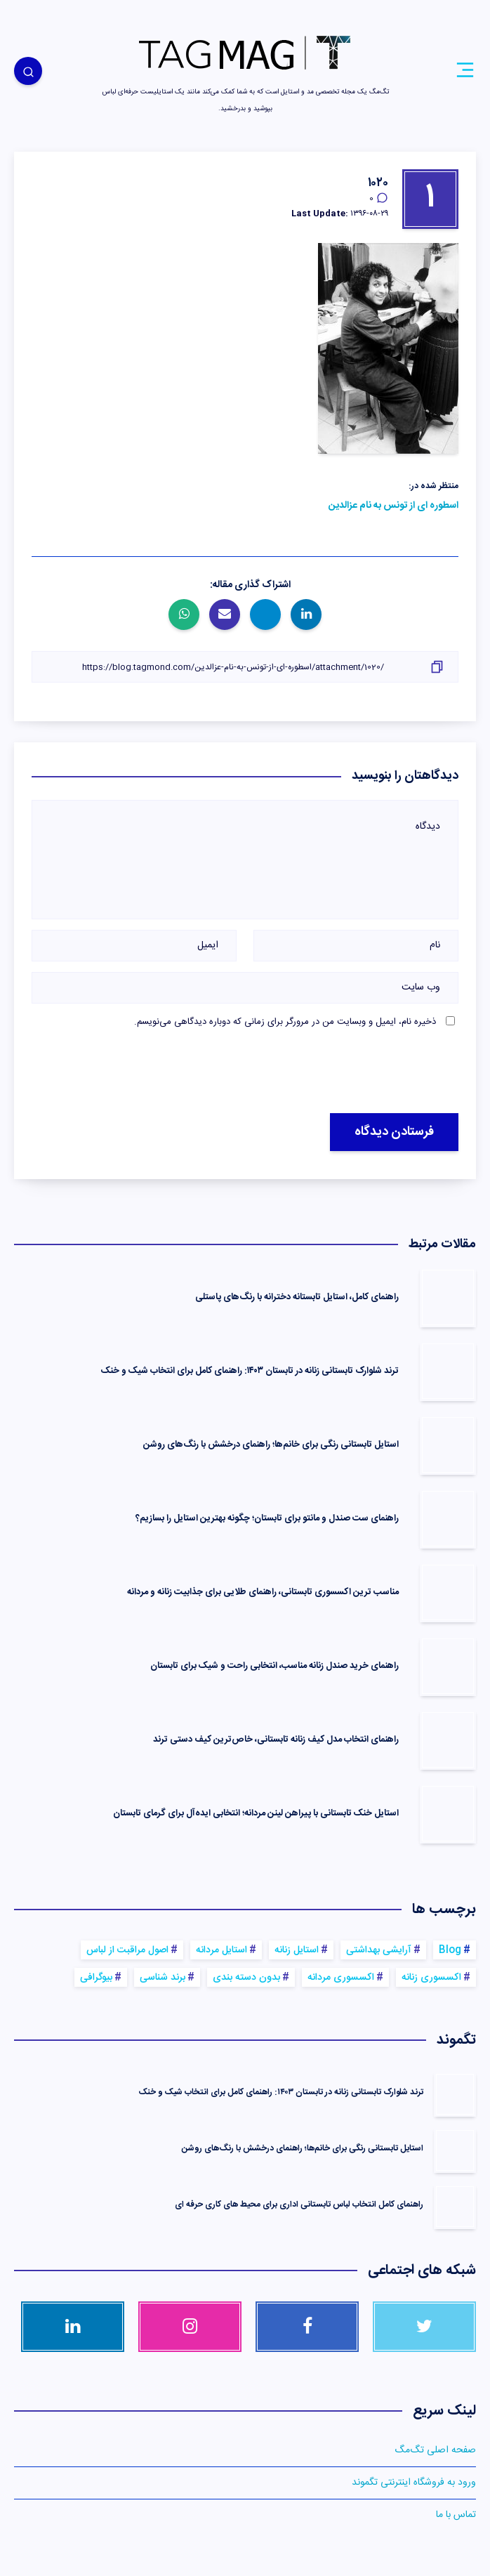 The height and width of the screenshot is (2576, 490). I want to click on ذخیره نام، ایمیل و وبسایت من در مرورگر برای زمانی که دوباره دیدگاهی می‌نویسم., so click(285, 1022).